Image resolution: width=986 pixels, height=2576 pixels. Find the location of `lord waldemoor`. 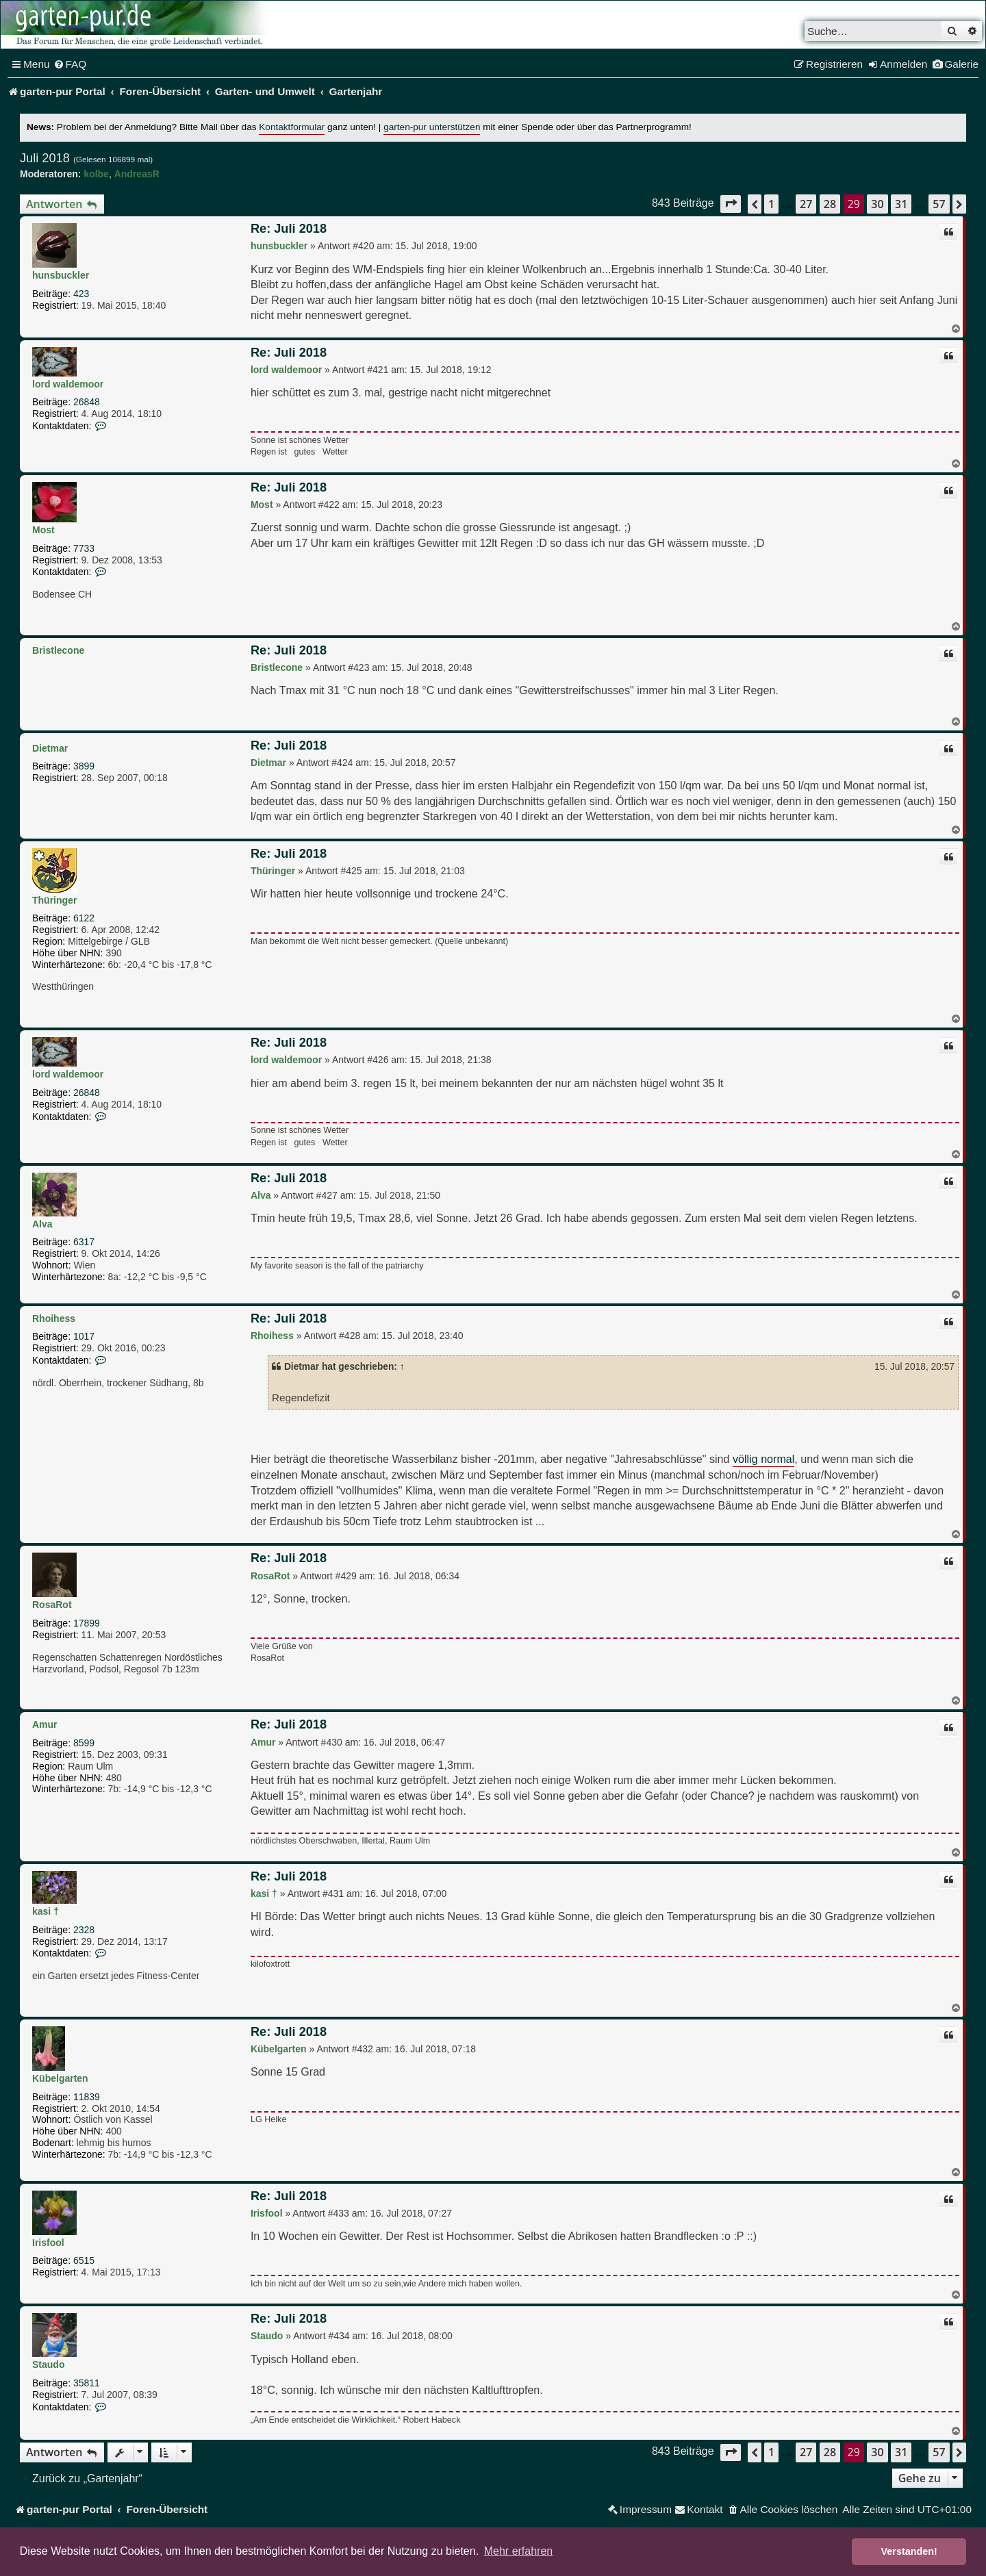

lord waldemoor is located at coordinates (67, 384).